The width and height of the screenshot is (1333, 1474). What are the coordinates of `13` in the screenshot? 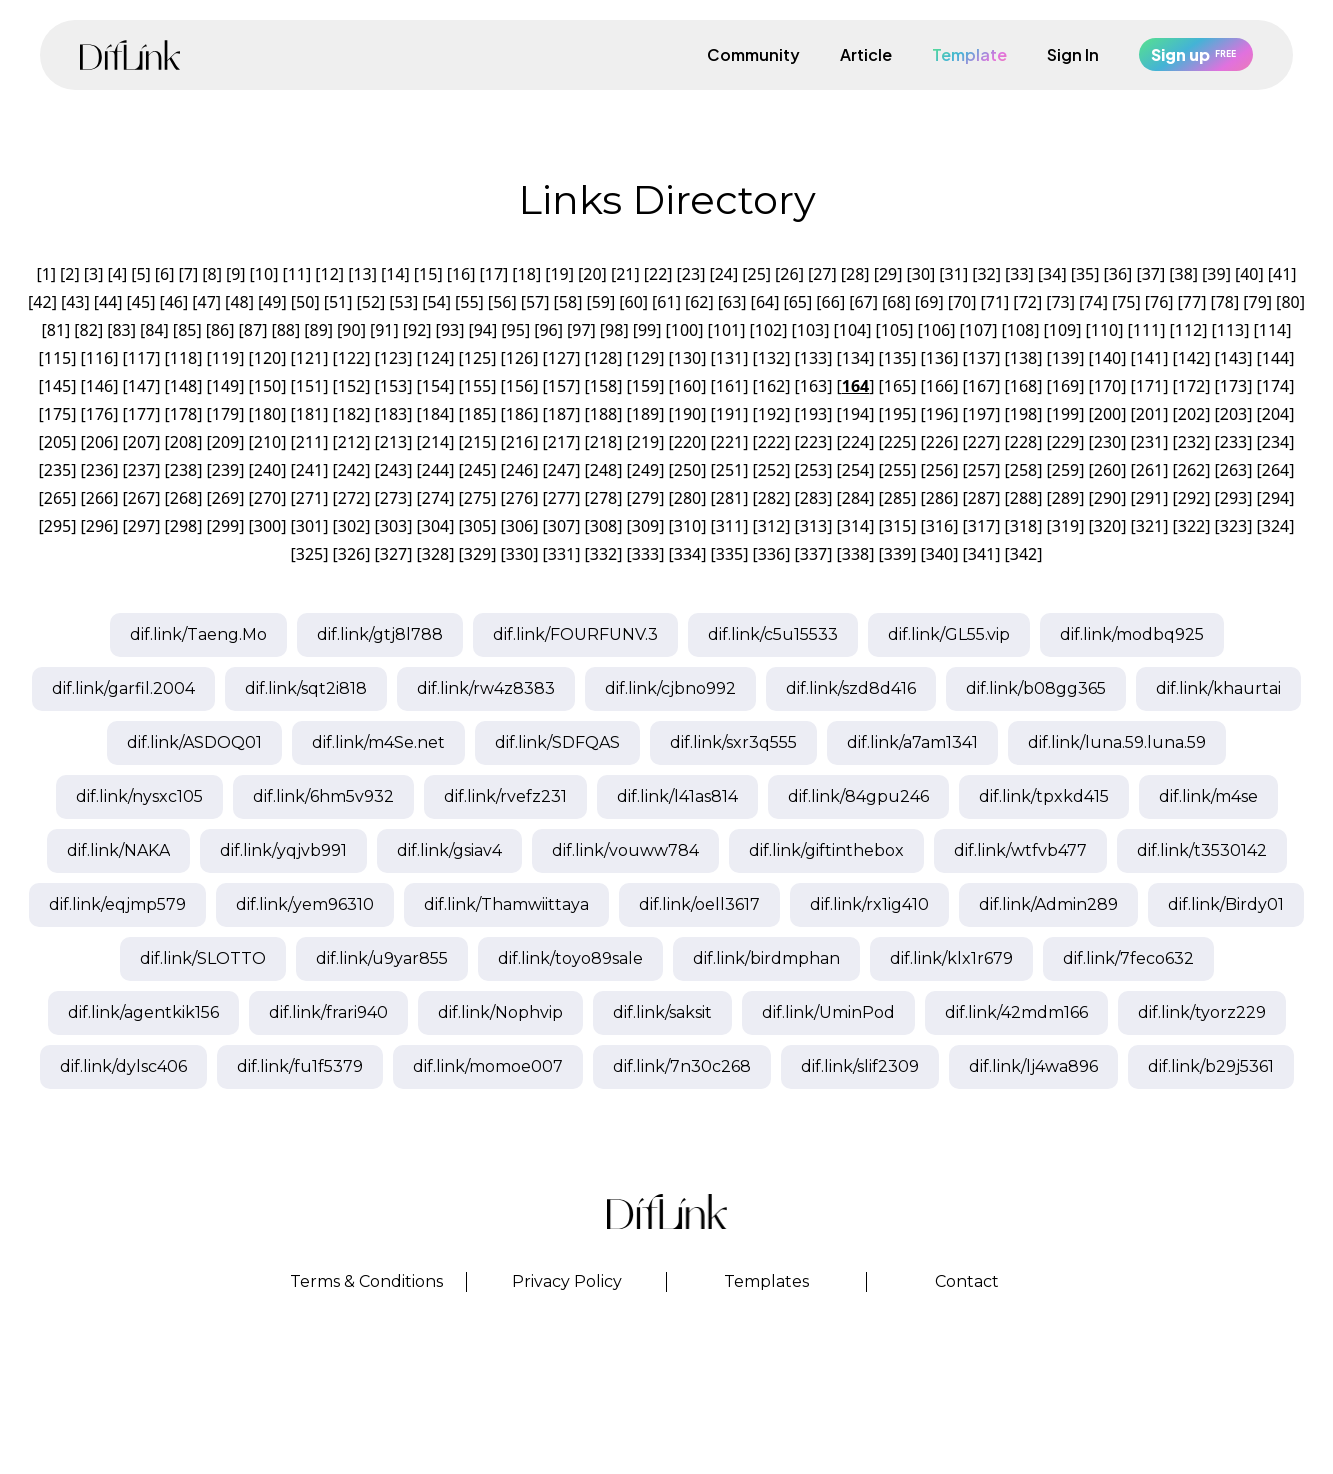 It's located at (362, 274).